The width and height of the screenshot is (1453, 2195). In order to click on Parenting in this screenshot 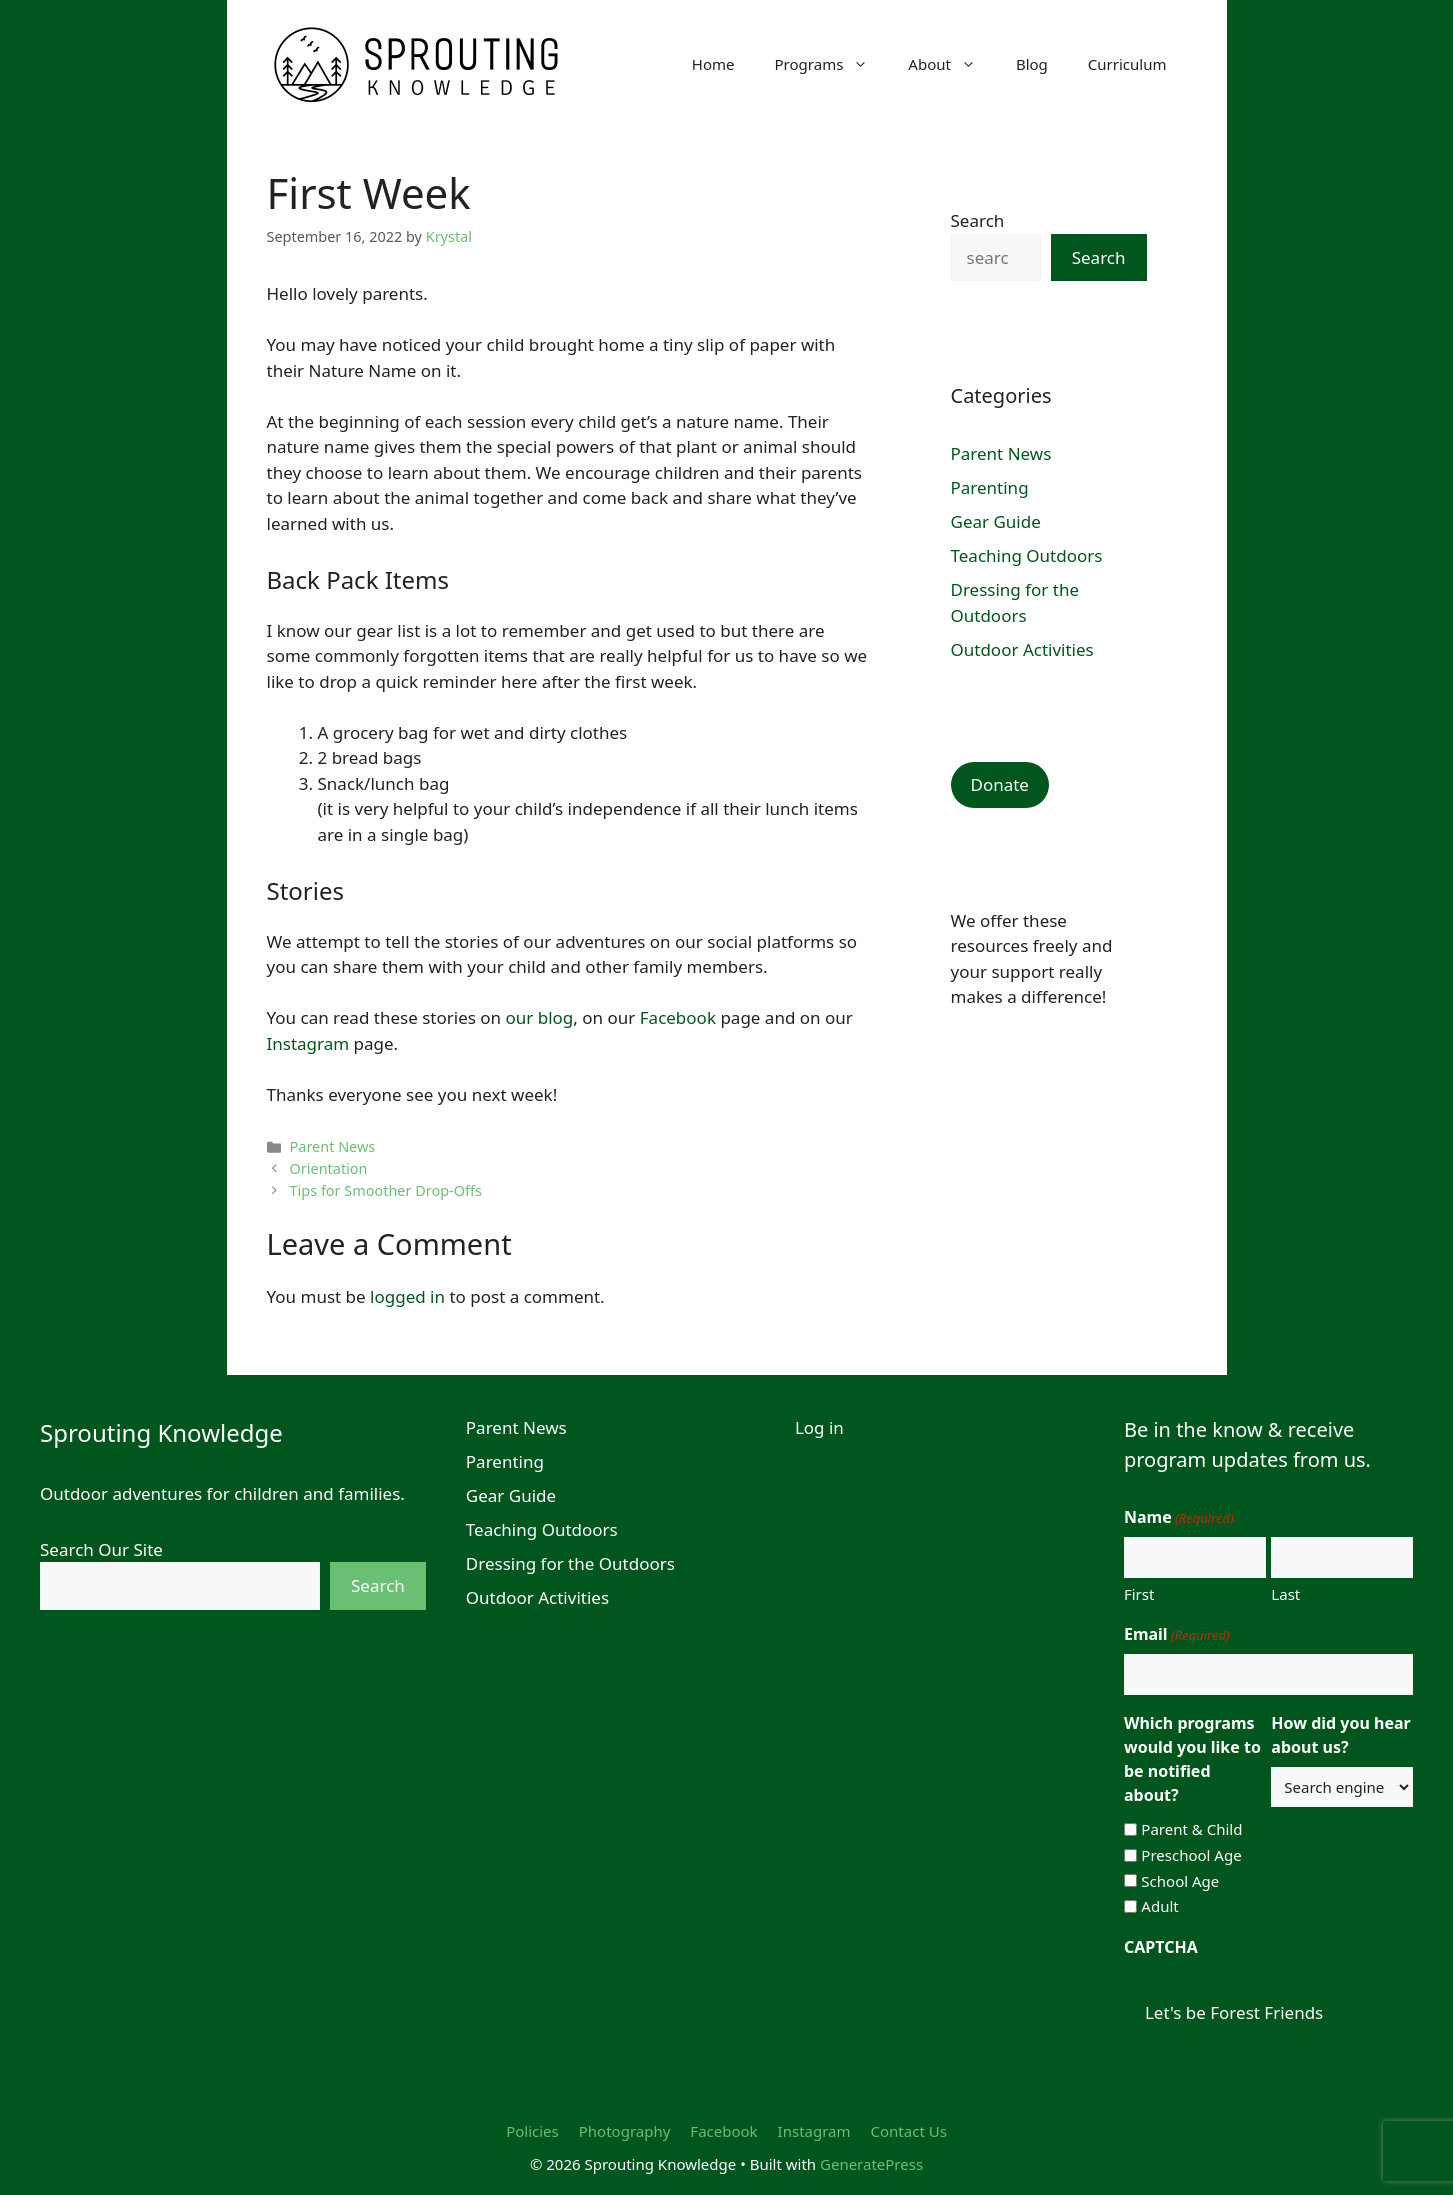, I will do `click(990, 487)`.